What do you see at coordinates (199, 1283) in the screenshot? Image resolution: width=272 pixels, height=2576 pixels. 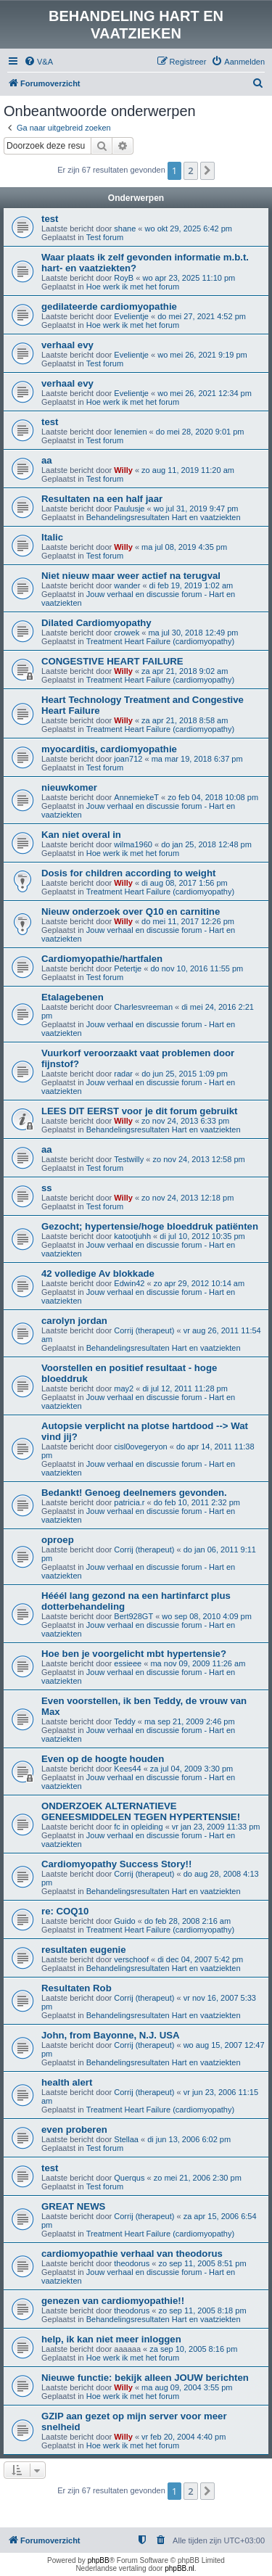 I see `zo apr 29, 2012 10:14 am` at bounding box center [199, 1283].